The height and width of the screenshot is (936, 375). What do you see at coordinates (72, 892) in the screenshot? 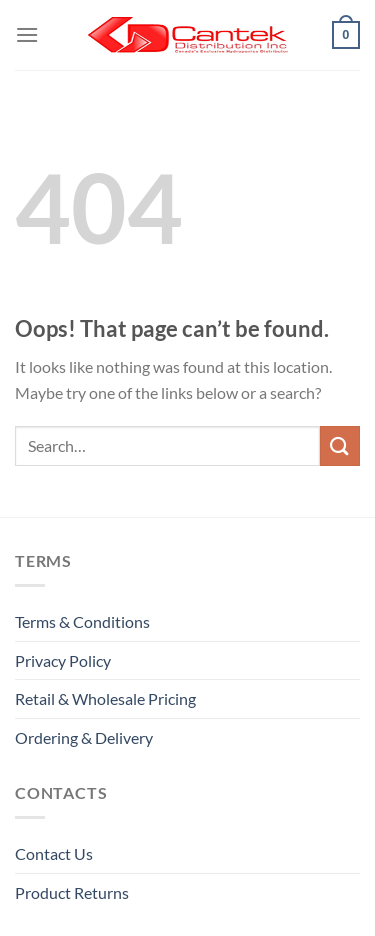
I see `Product Returns` at bounding box center [72, 892].